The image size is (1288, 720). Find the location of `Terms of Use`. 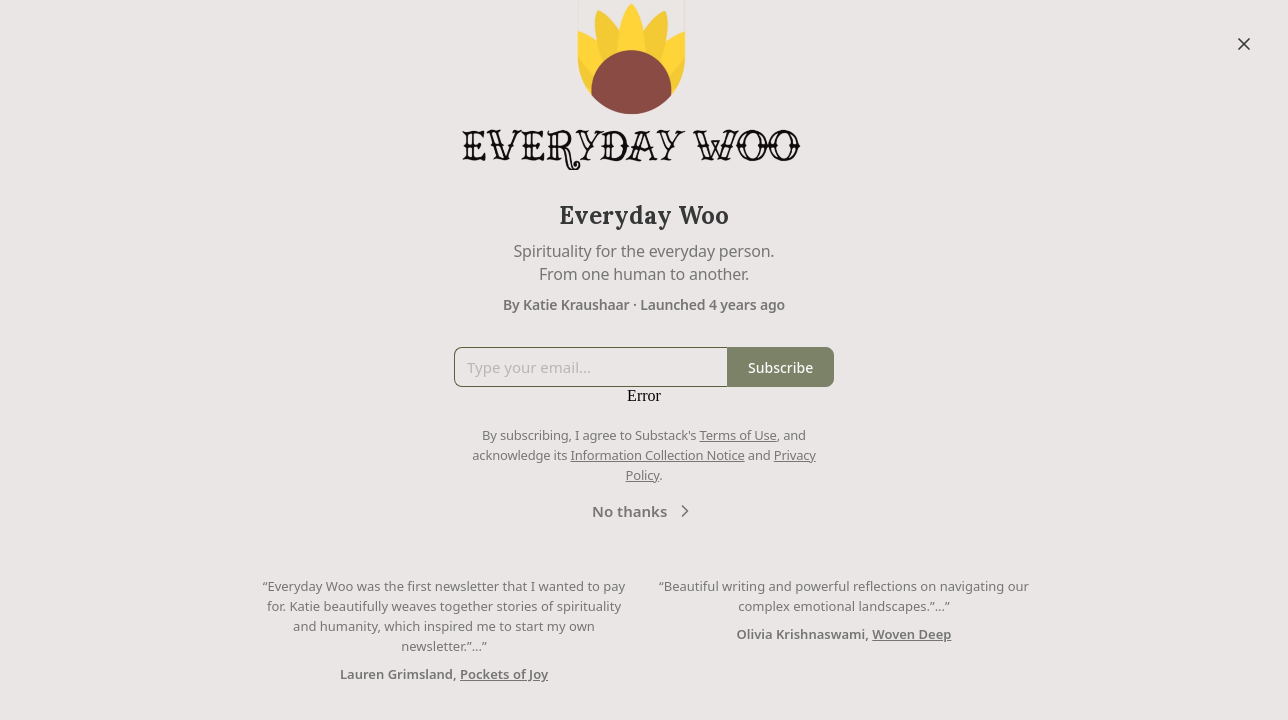

Terms of Use is located at coordinates (738, 435).